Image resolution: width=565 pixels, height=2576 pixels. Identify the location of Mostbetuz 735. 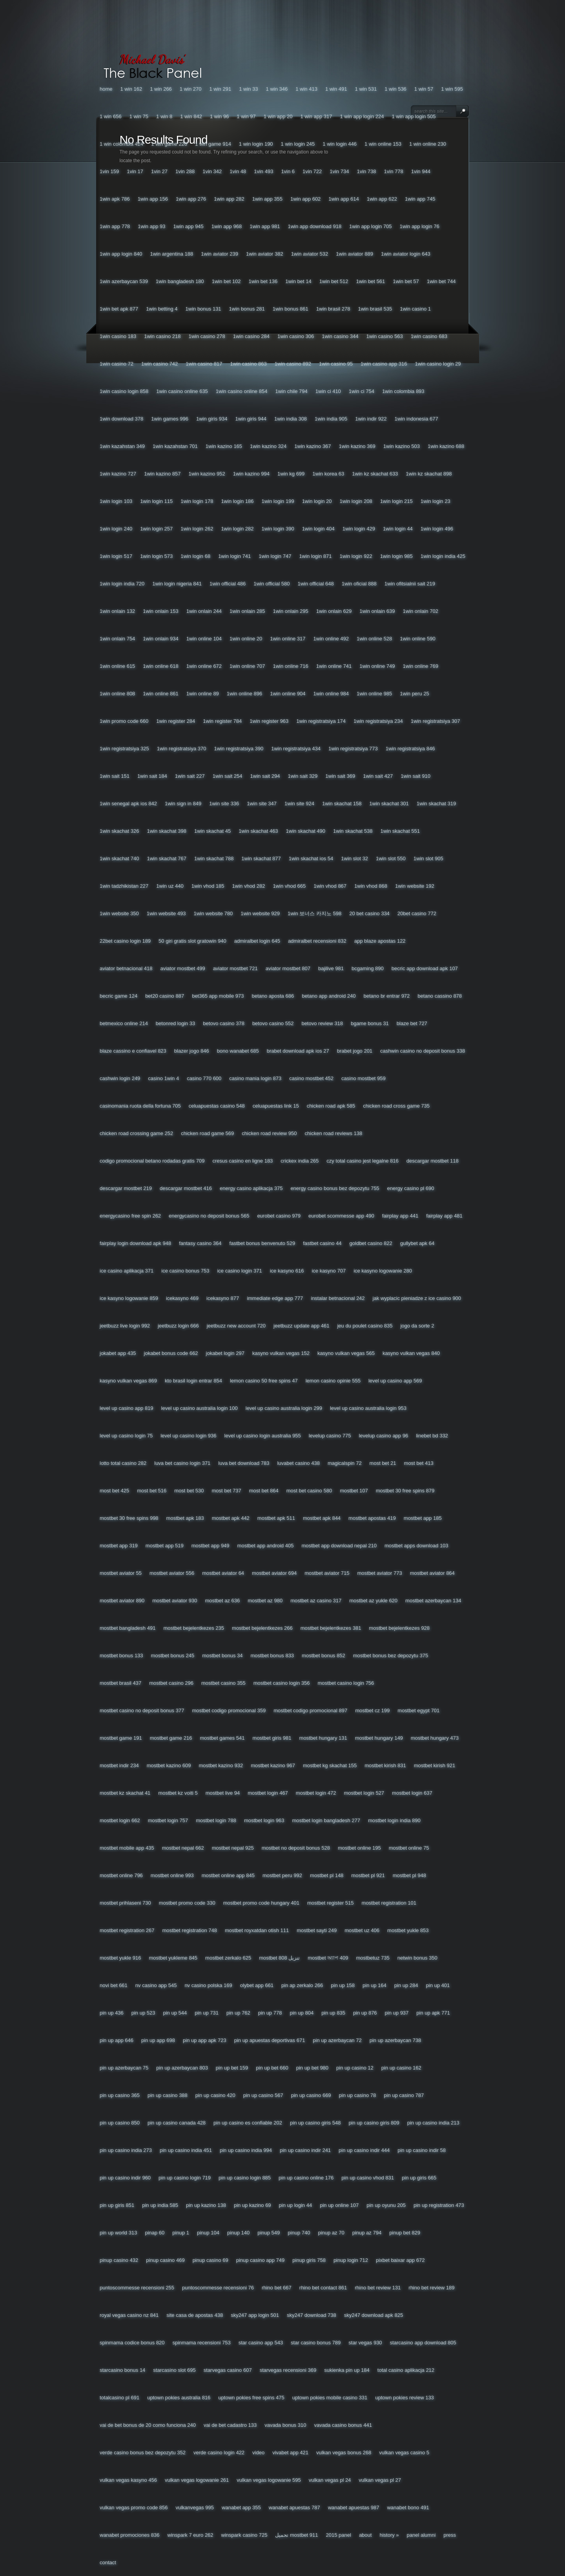
(373, 1958).